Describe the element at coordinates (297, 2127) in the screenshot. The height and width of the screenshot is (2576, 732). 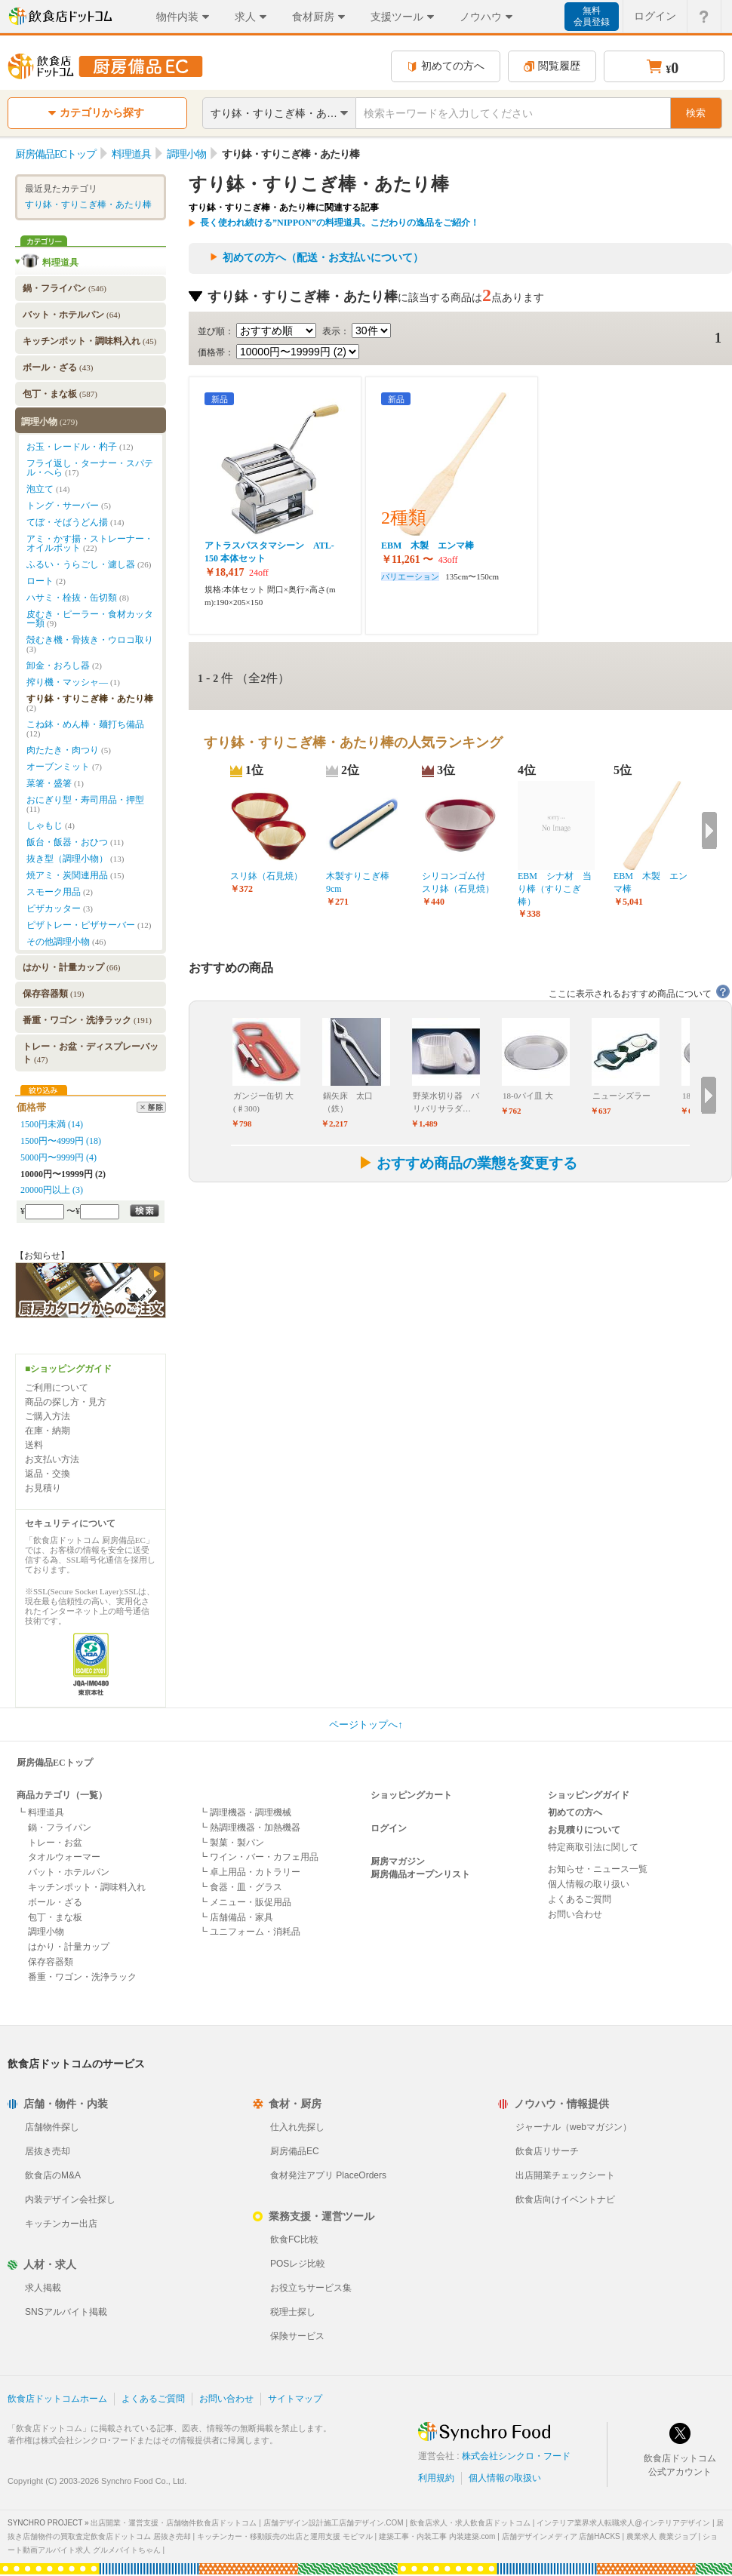
I see `仕入れ先探し` at that location.